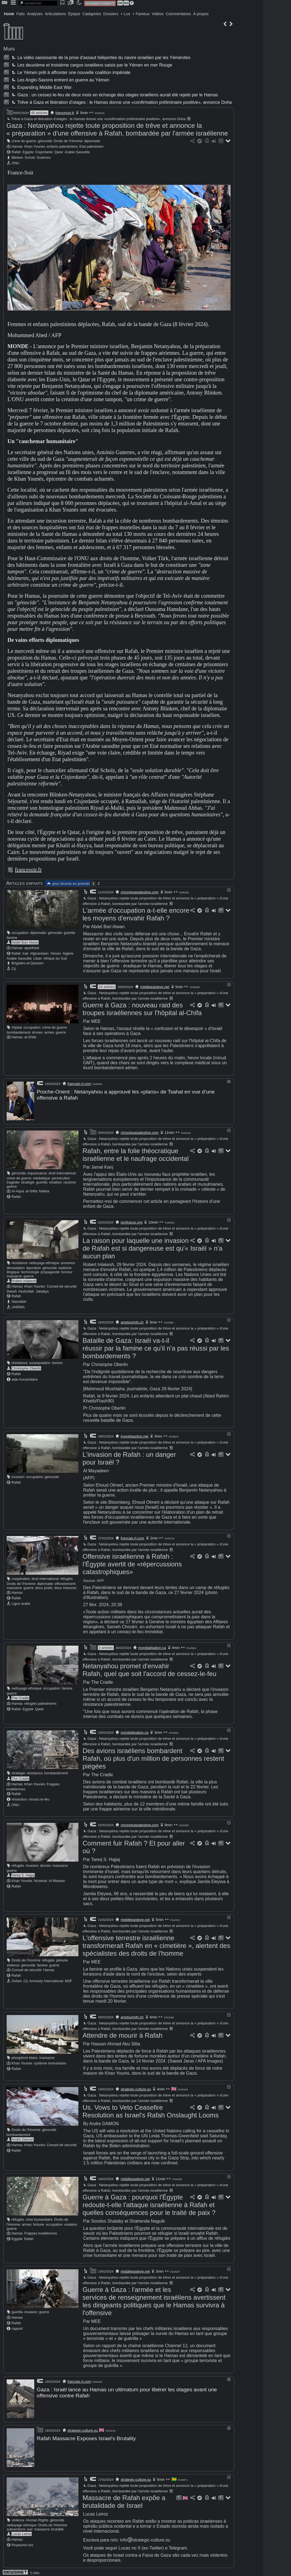 The width and height of the screenshot is (291, 2576). I want to click on Faits, so click(20, 14).